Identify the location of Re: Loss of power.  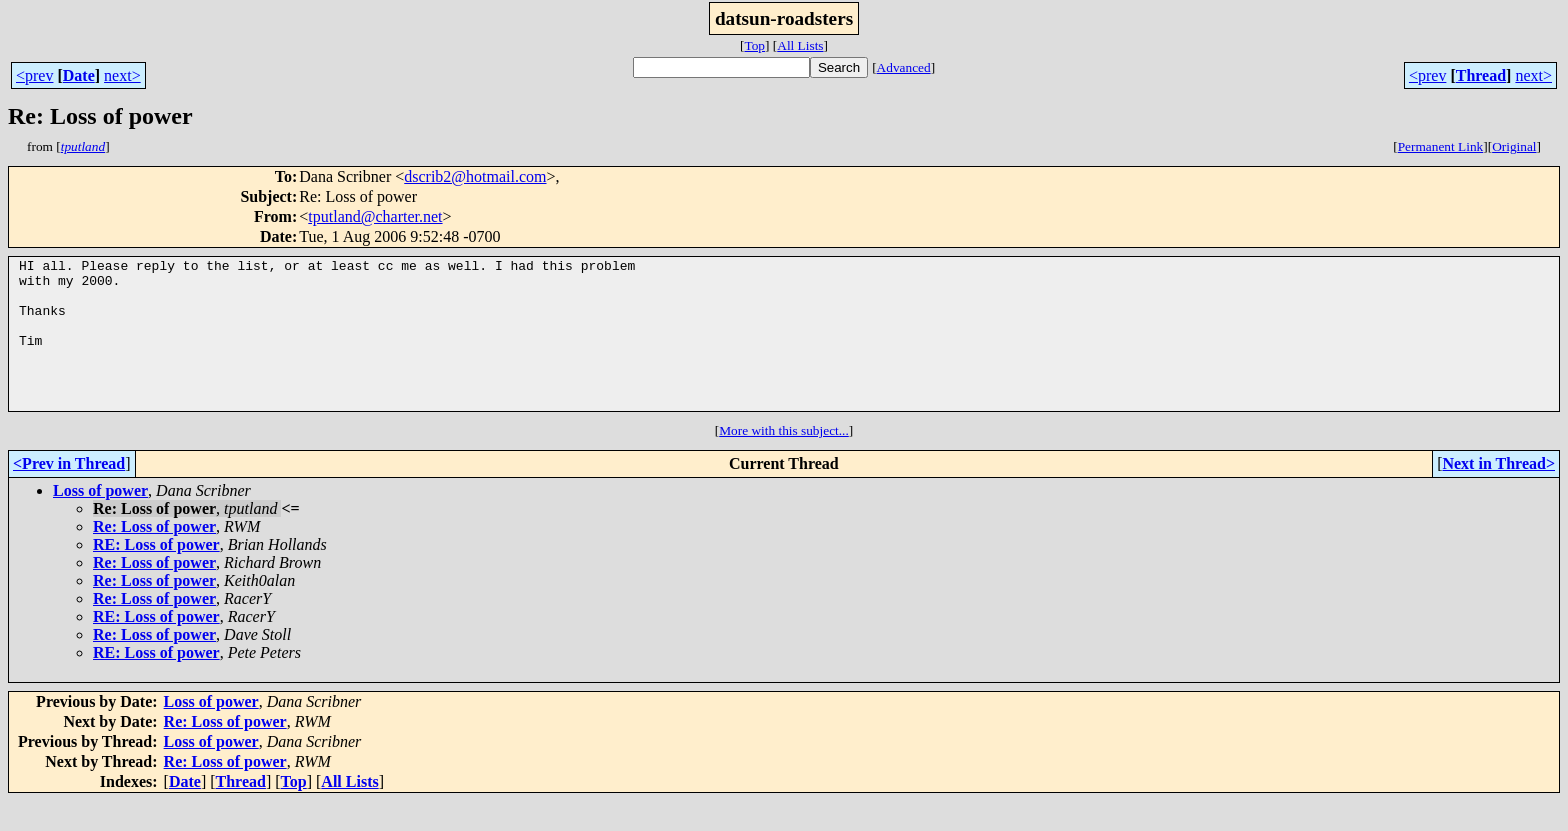
(154, 556).